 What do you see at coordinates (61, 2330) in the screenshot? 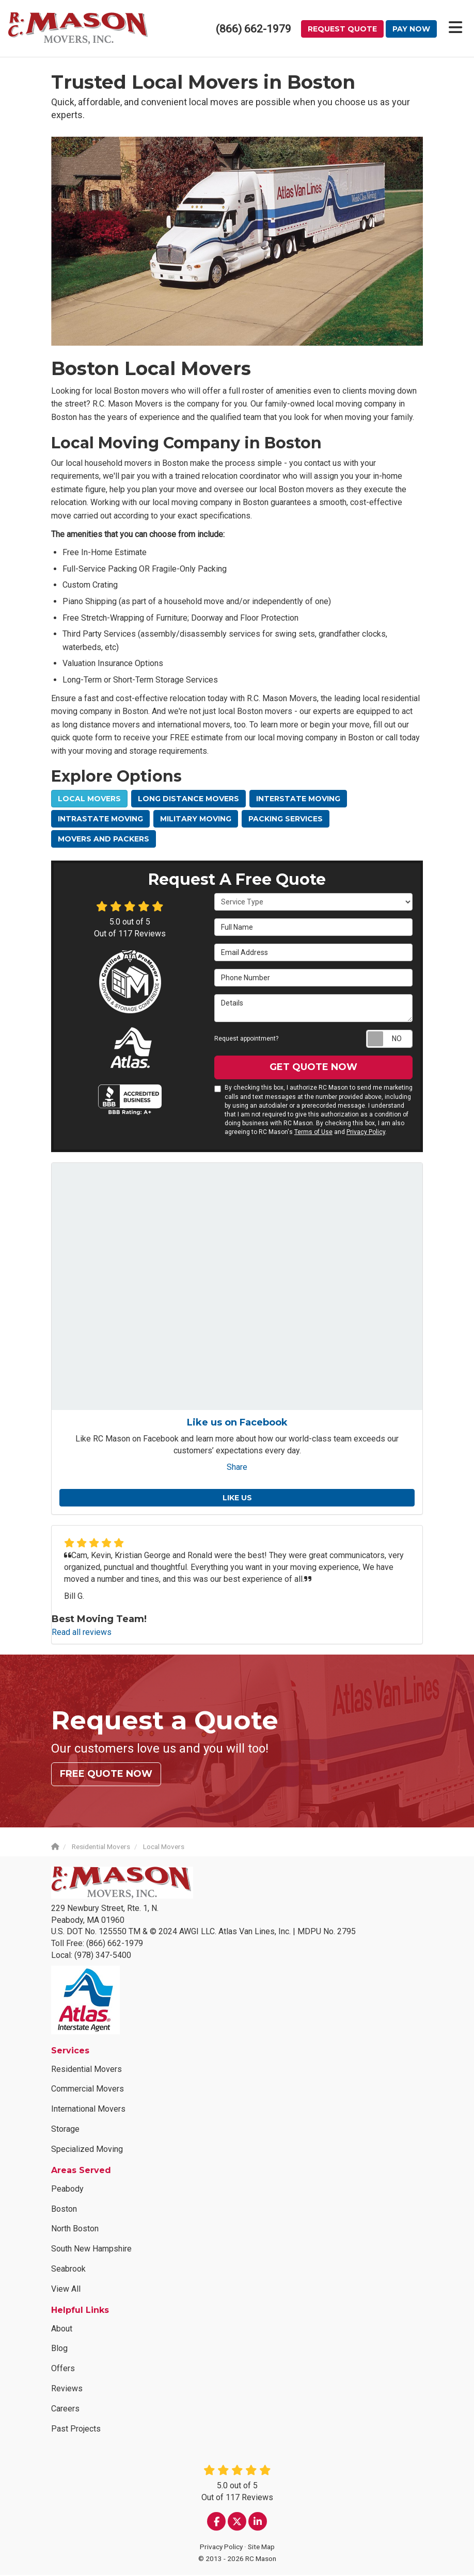
I see `About` at bounding box center [61, 2330].